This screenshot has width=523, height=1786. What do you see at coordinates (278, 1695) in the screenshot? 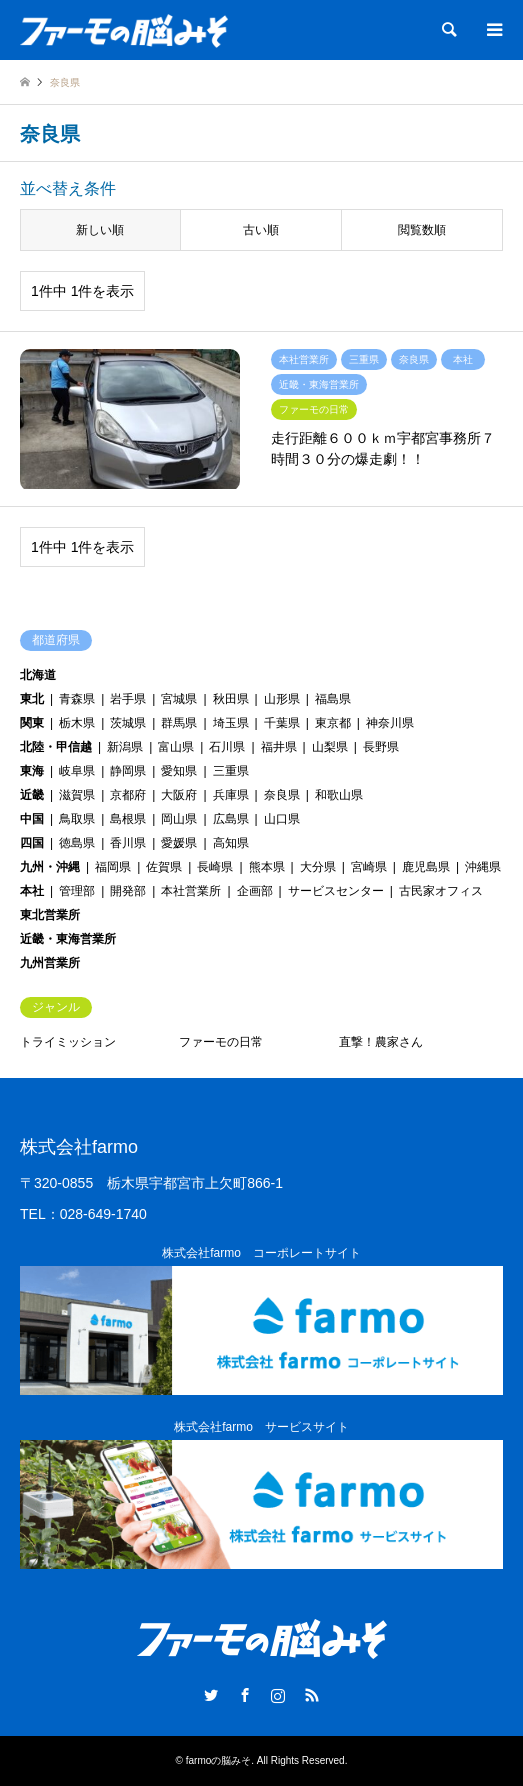
I see `Instagram` at bounding box center [278, 1695].